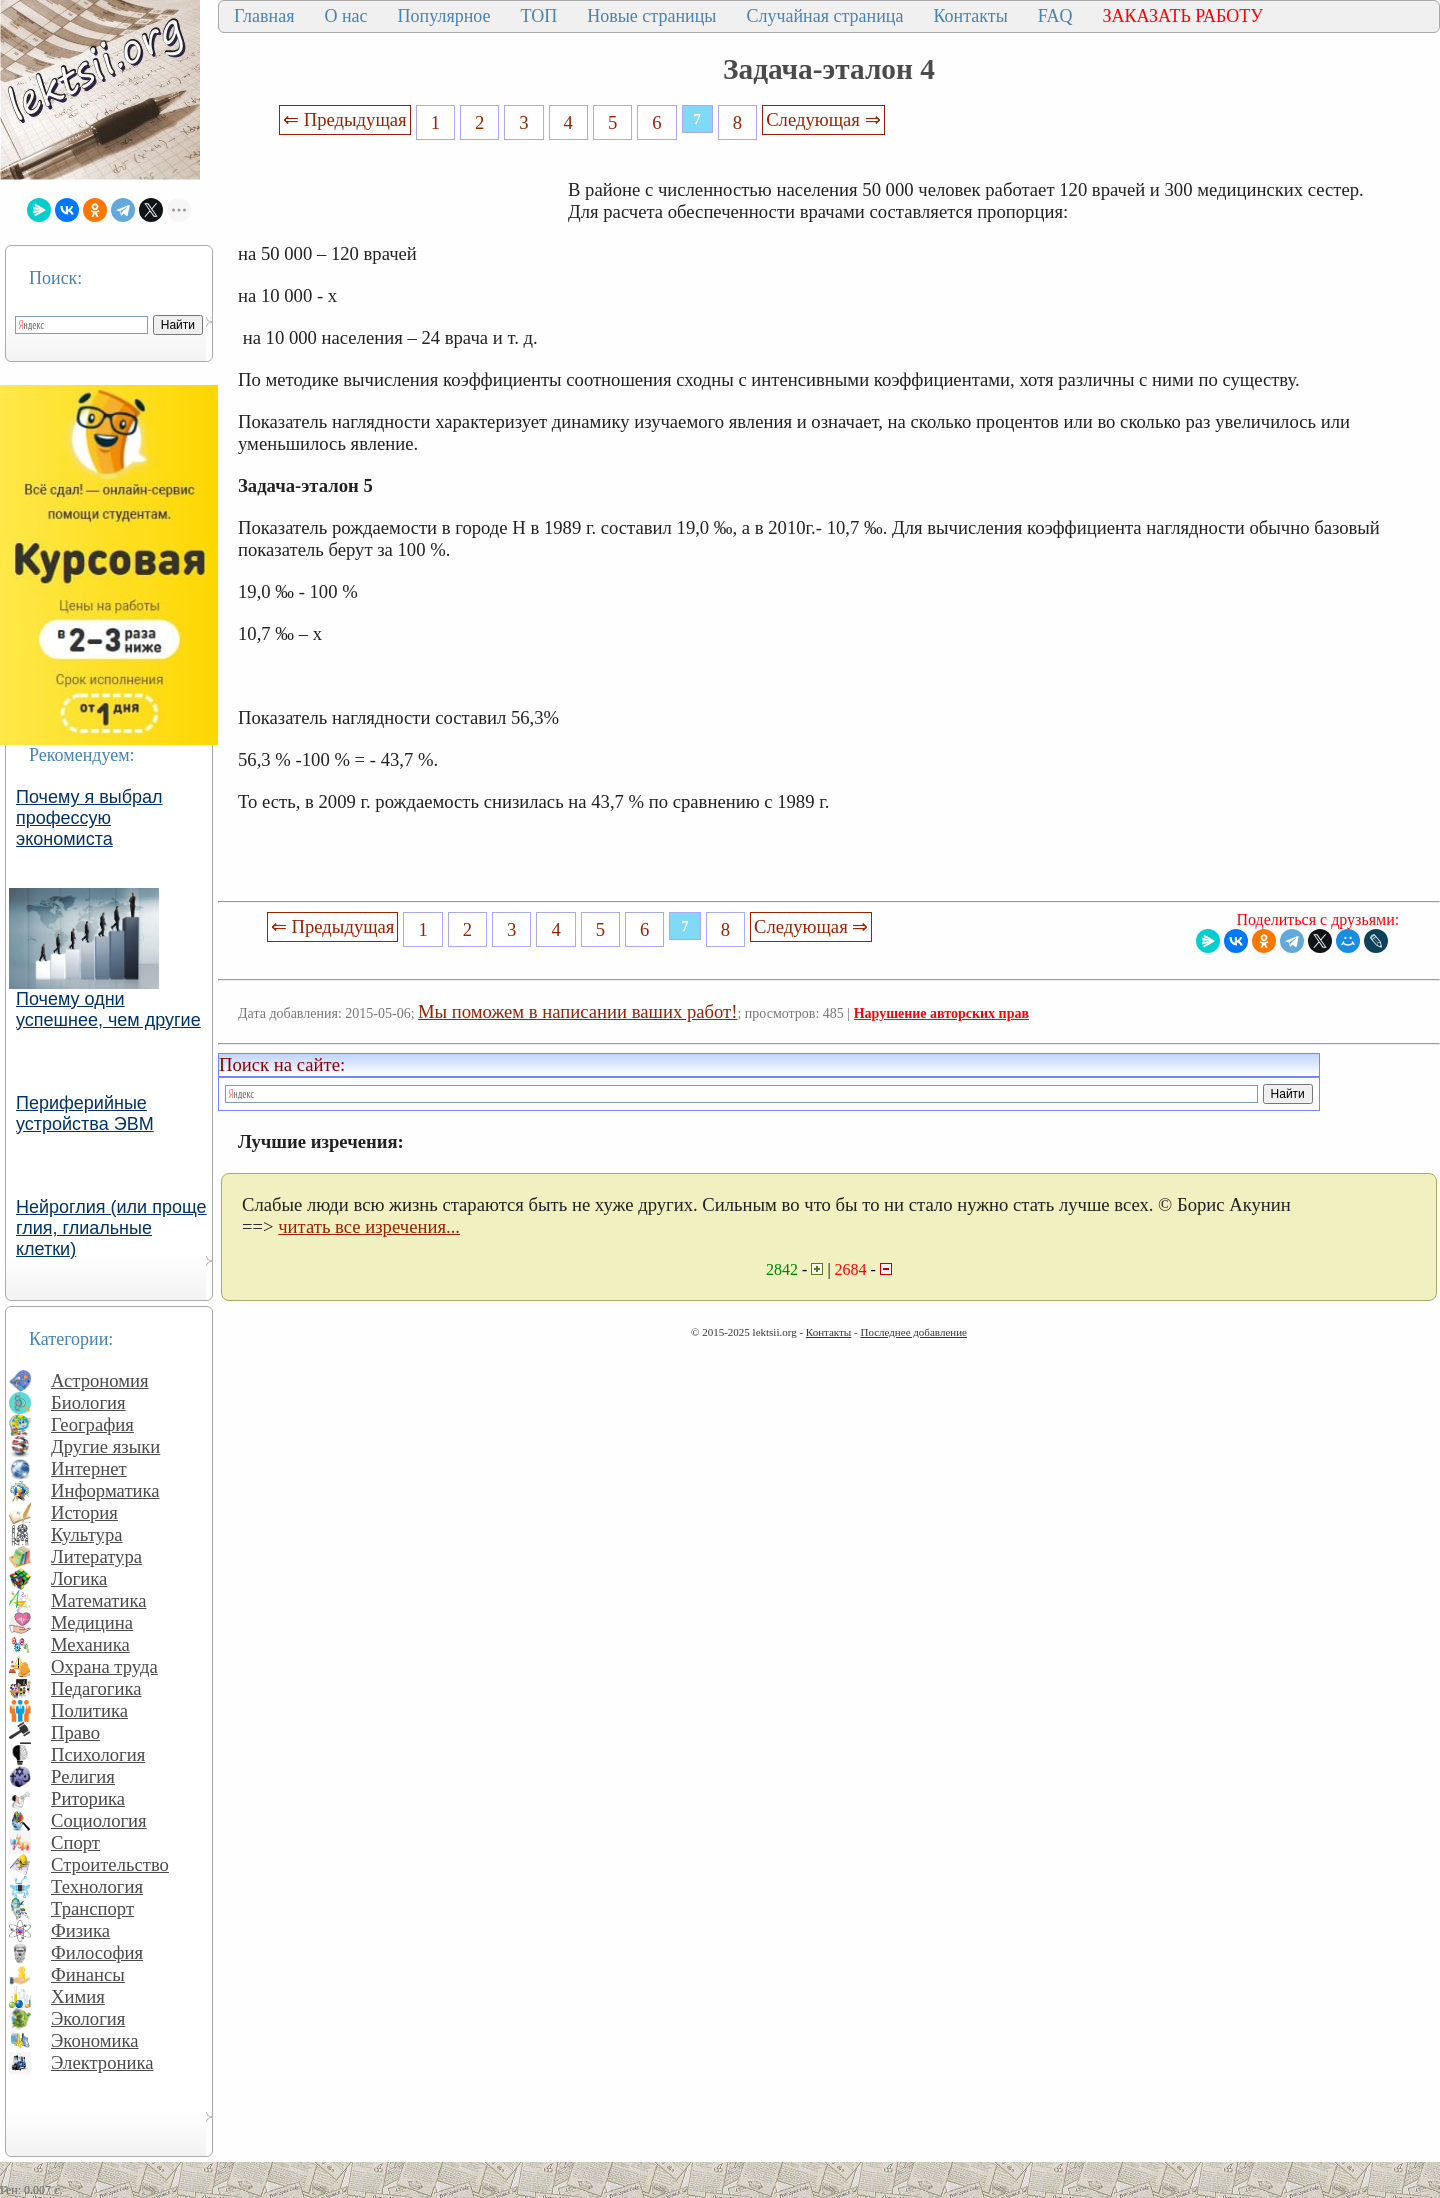 This screenshot has height=2198, width=1440. What do you see at coordinates (87, 1534) in the screenshot?
I see `Культура` at bounding box center [87, 1534].